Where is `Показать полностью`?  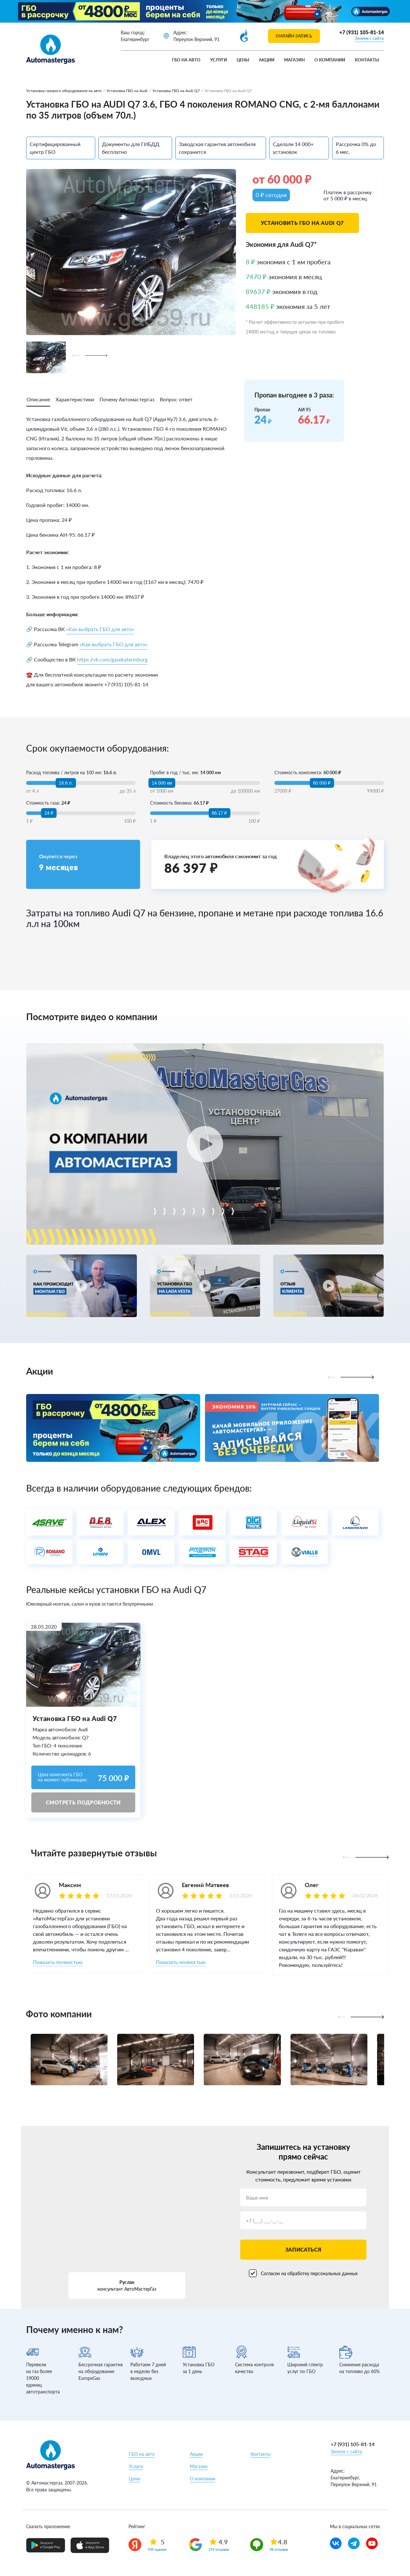 Показать полностью is located at coordinates (58, 1962).